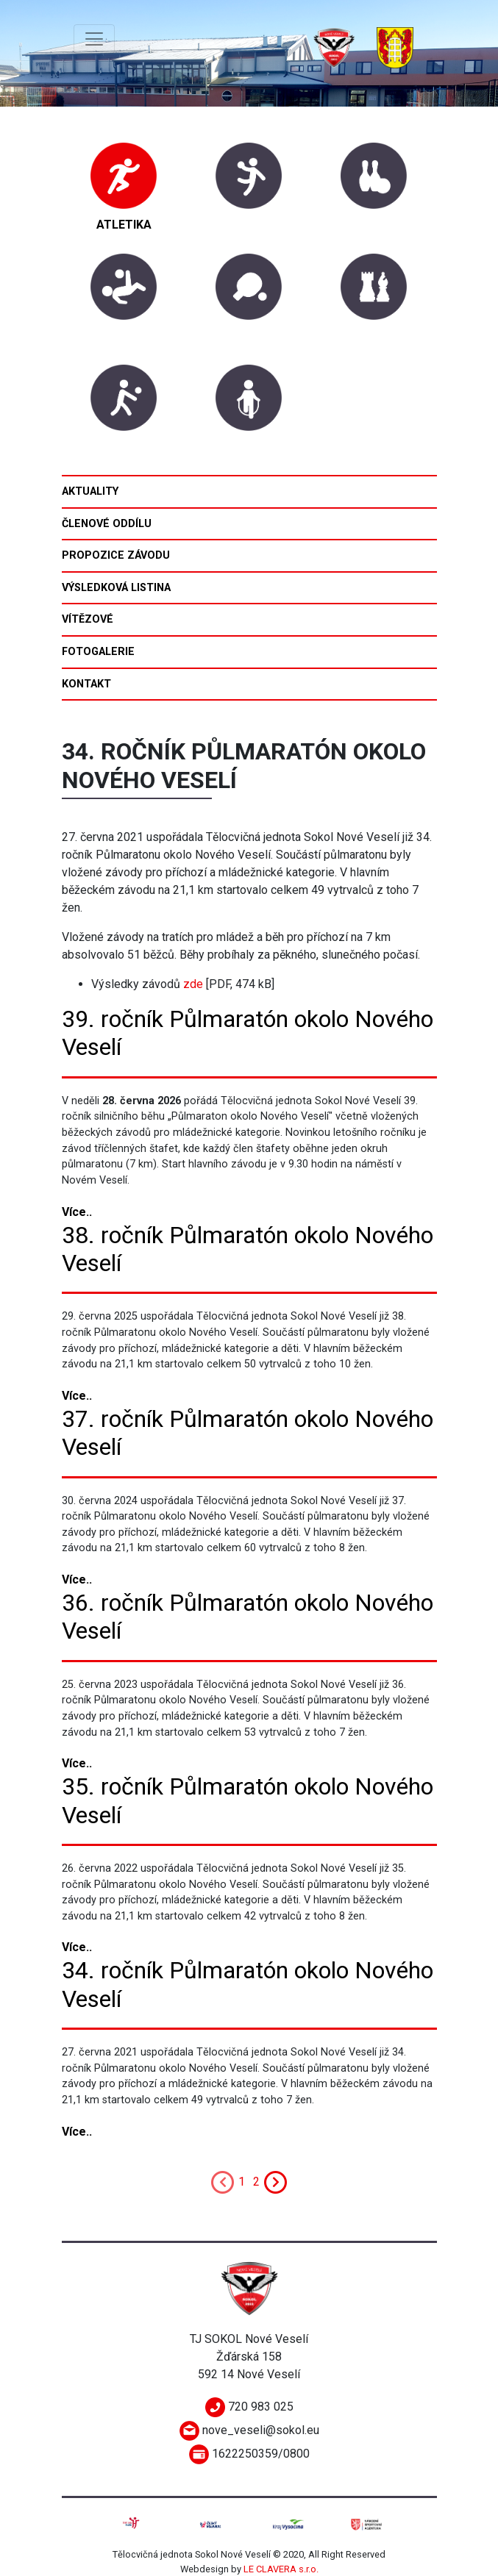 The width and height of the screenshot is (498, 2576). What do you see at coordinates (116, 588) in the screenshot?
I see `Výsledková listina` at bounding box center [116, 588].